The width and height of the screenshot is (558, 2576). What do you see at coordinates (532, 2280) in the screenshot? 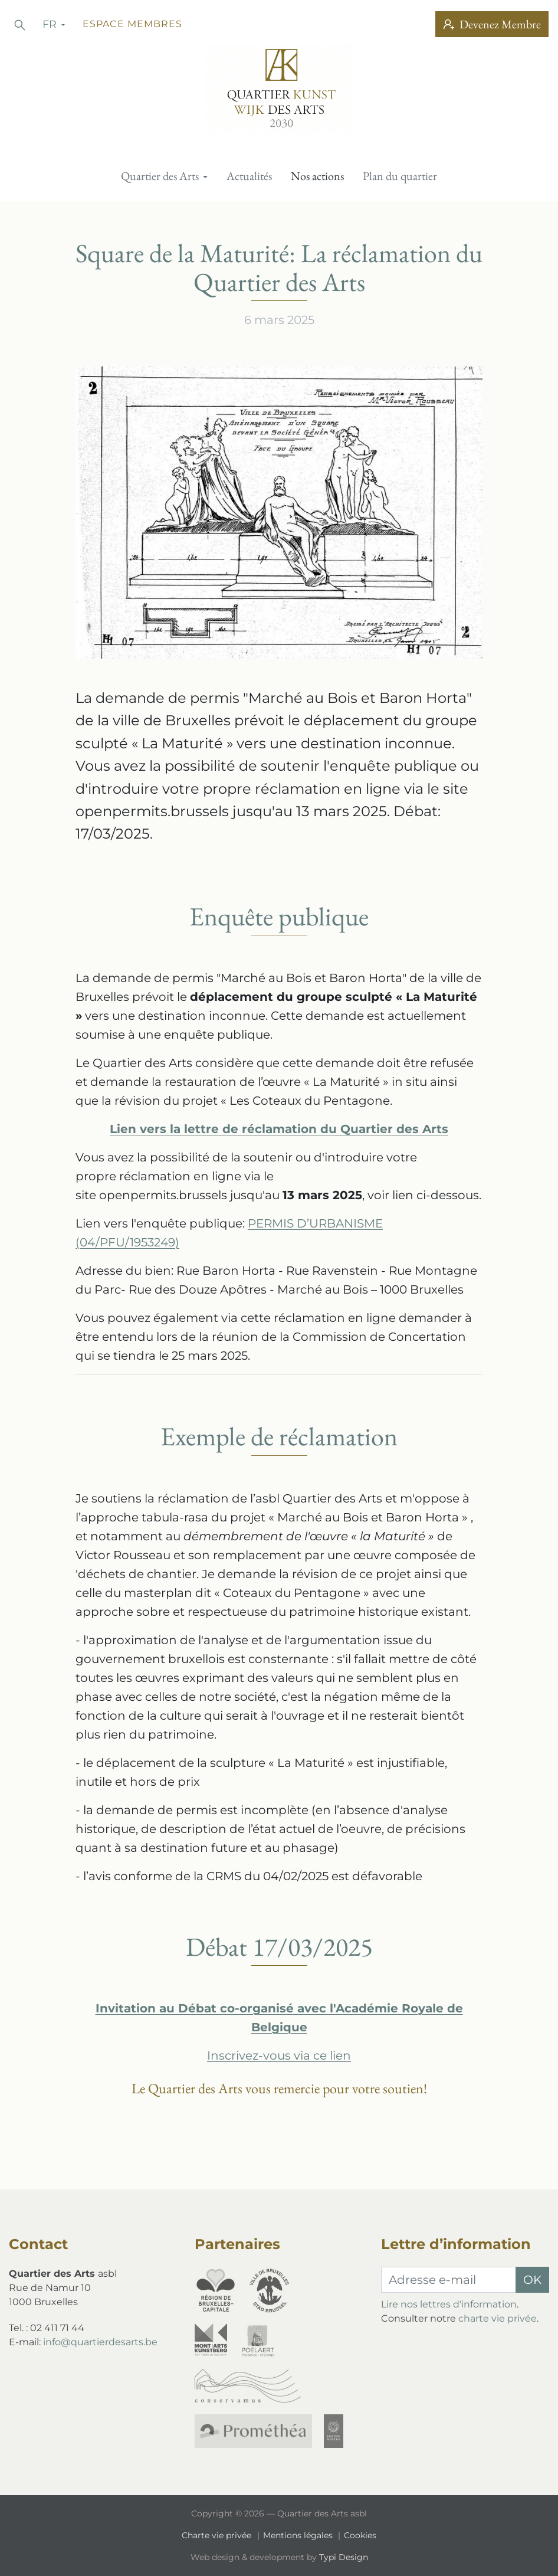
I see `OK` at bounding box center [532, 2280].